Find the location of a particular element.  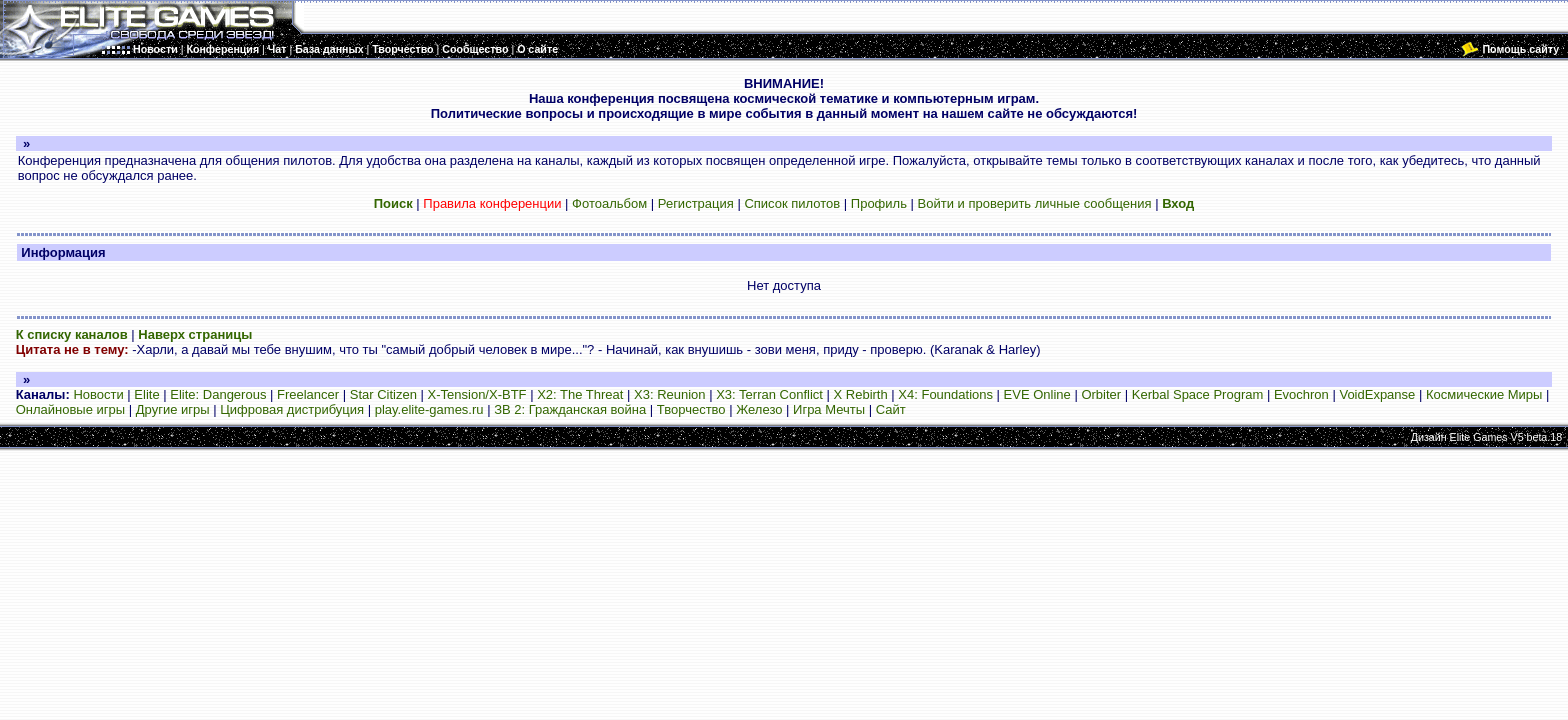

Kerbal Space Program is located at coordinates (1198, 394).